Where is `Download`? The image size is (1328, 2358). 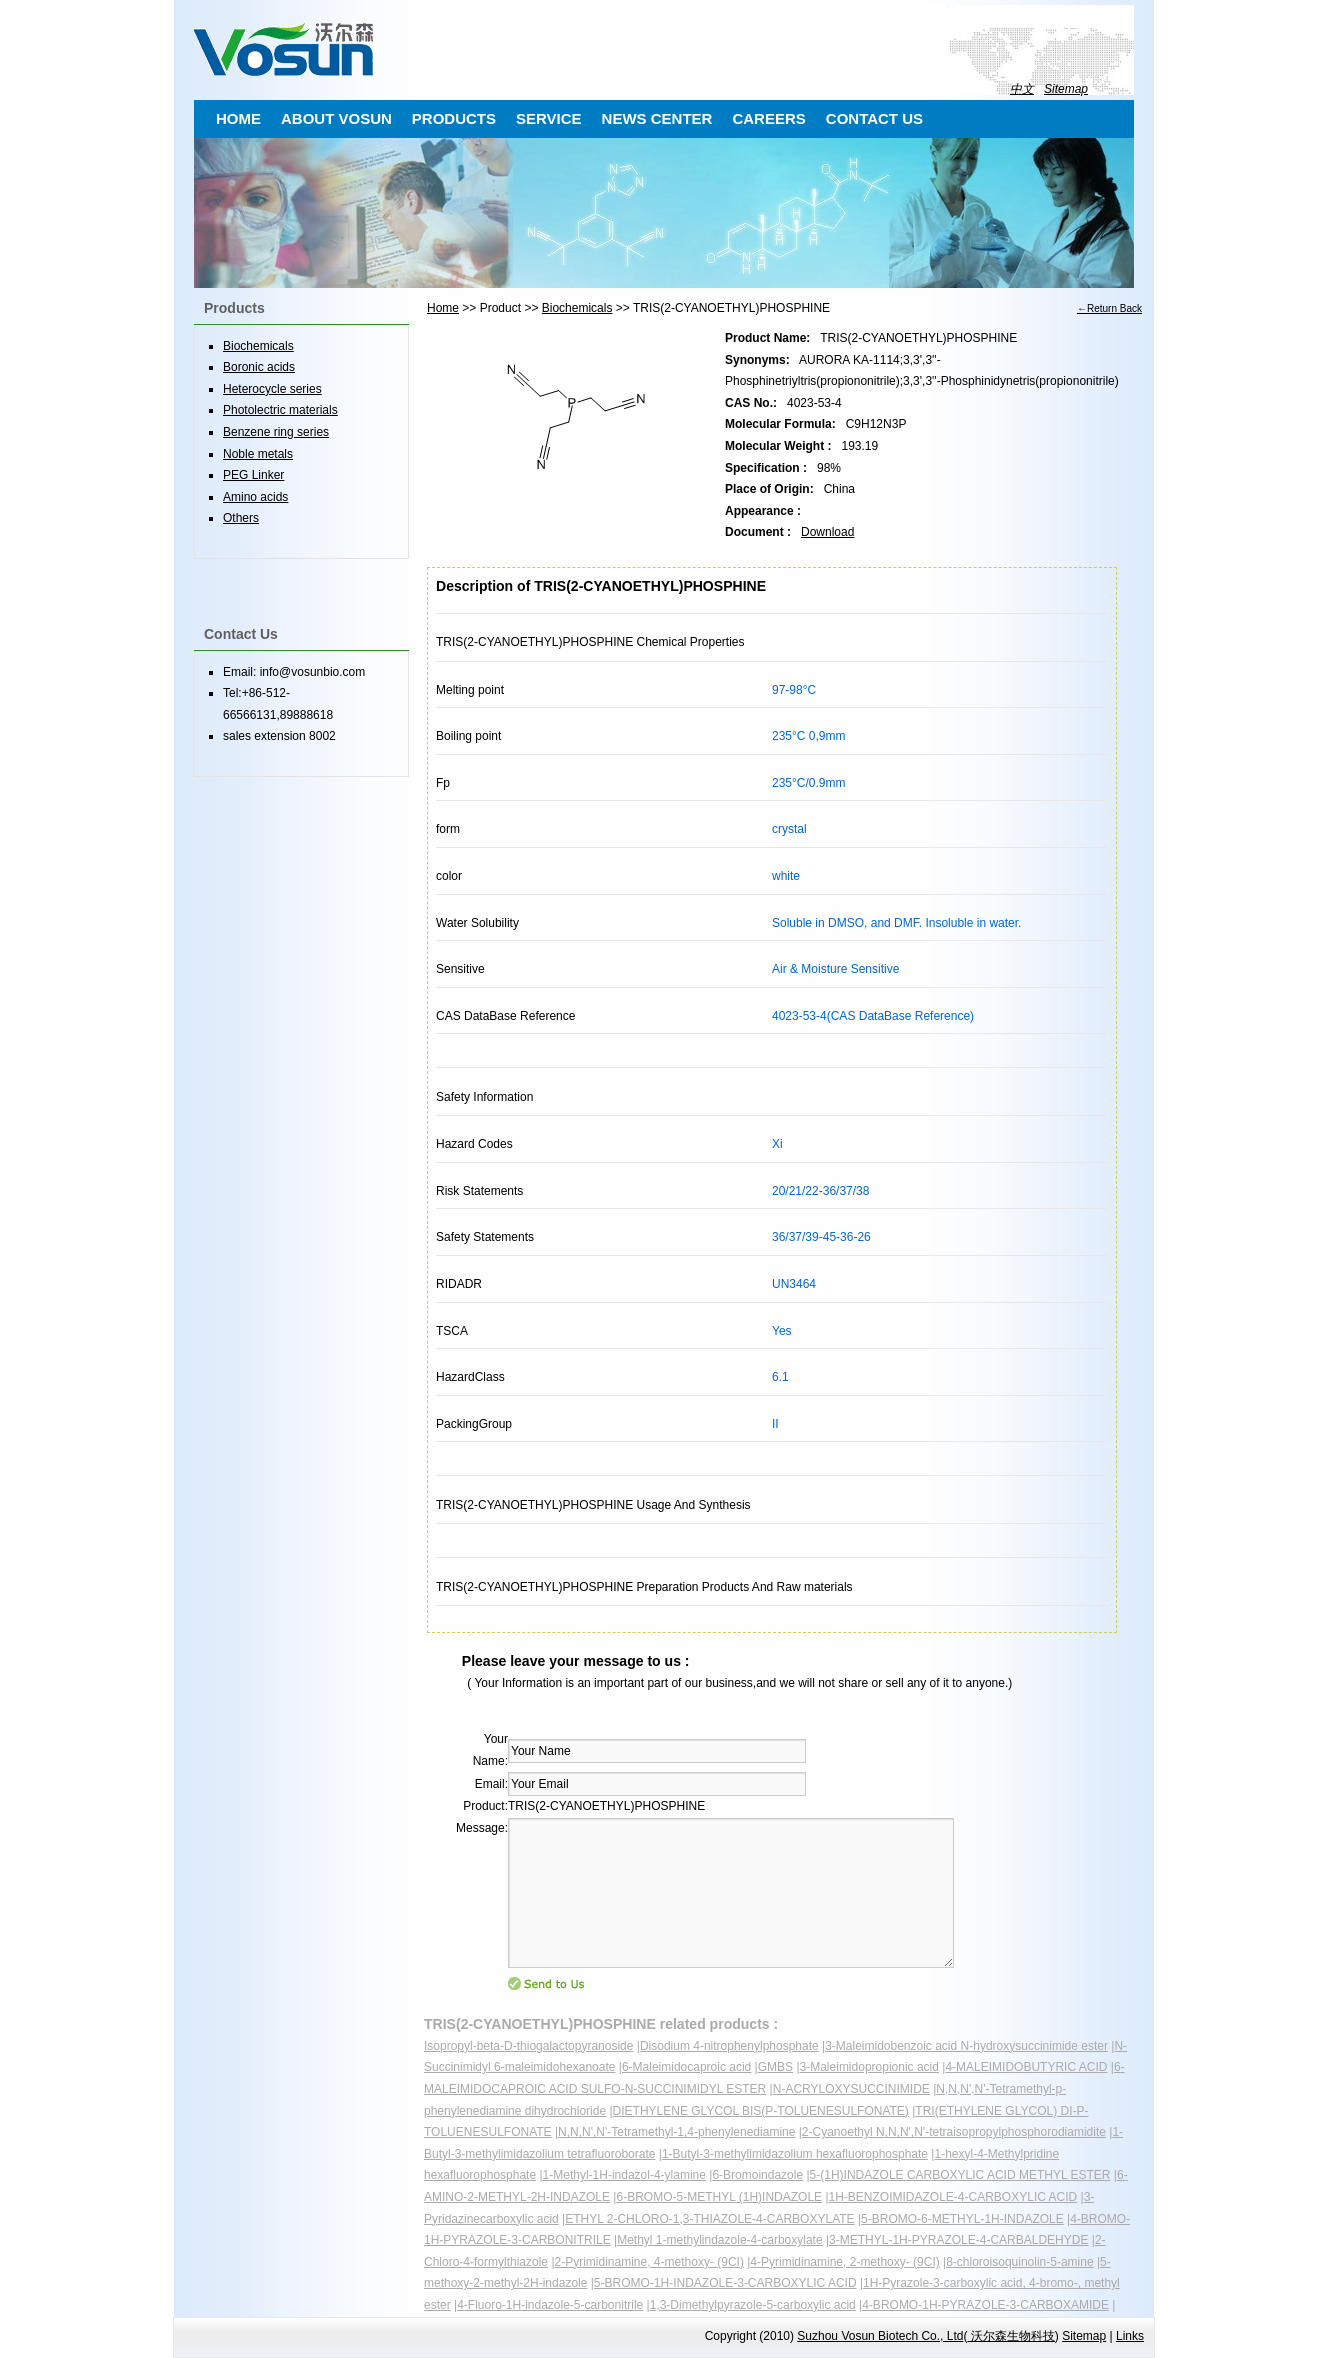 Download is located at coordinates (827, 532).